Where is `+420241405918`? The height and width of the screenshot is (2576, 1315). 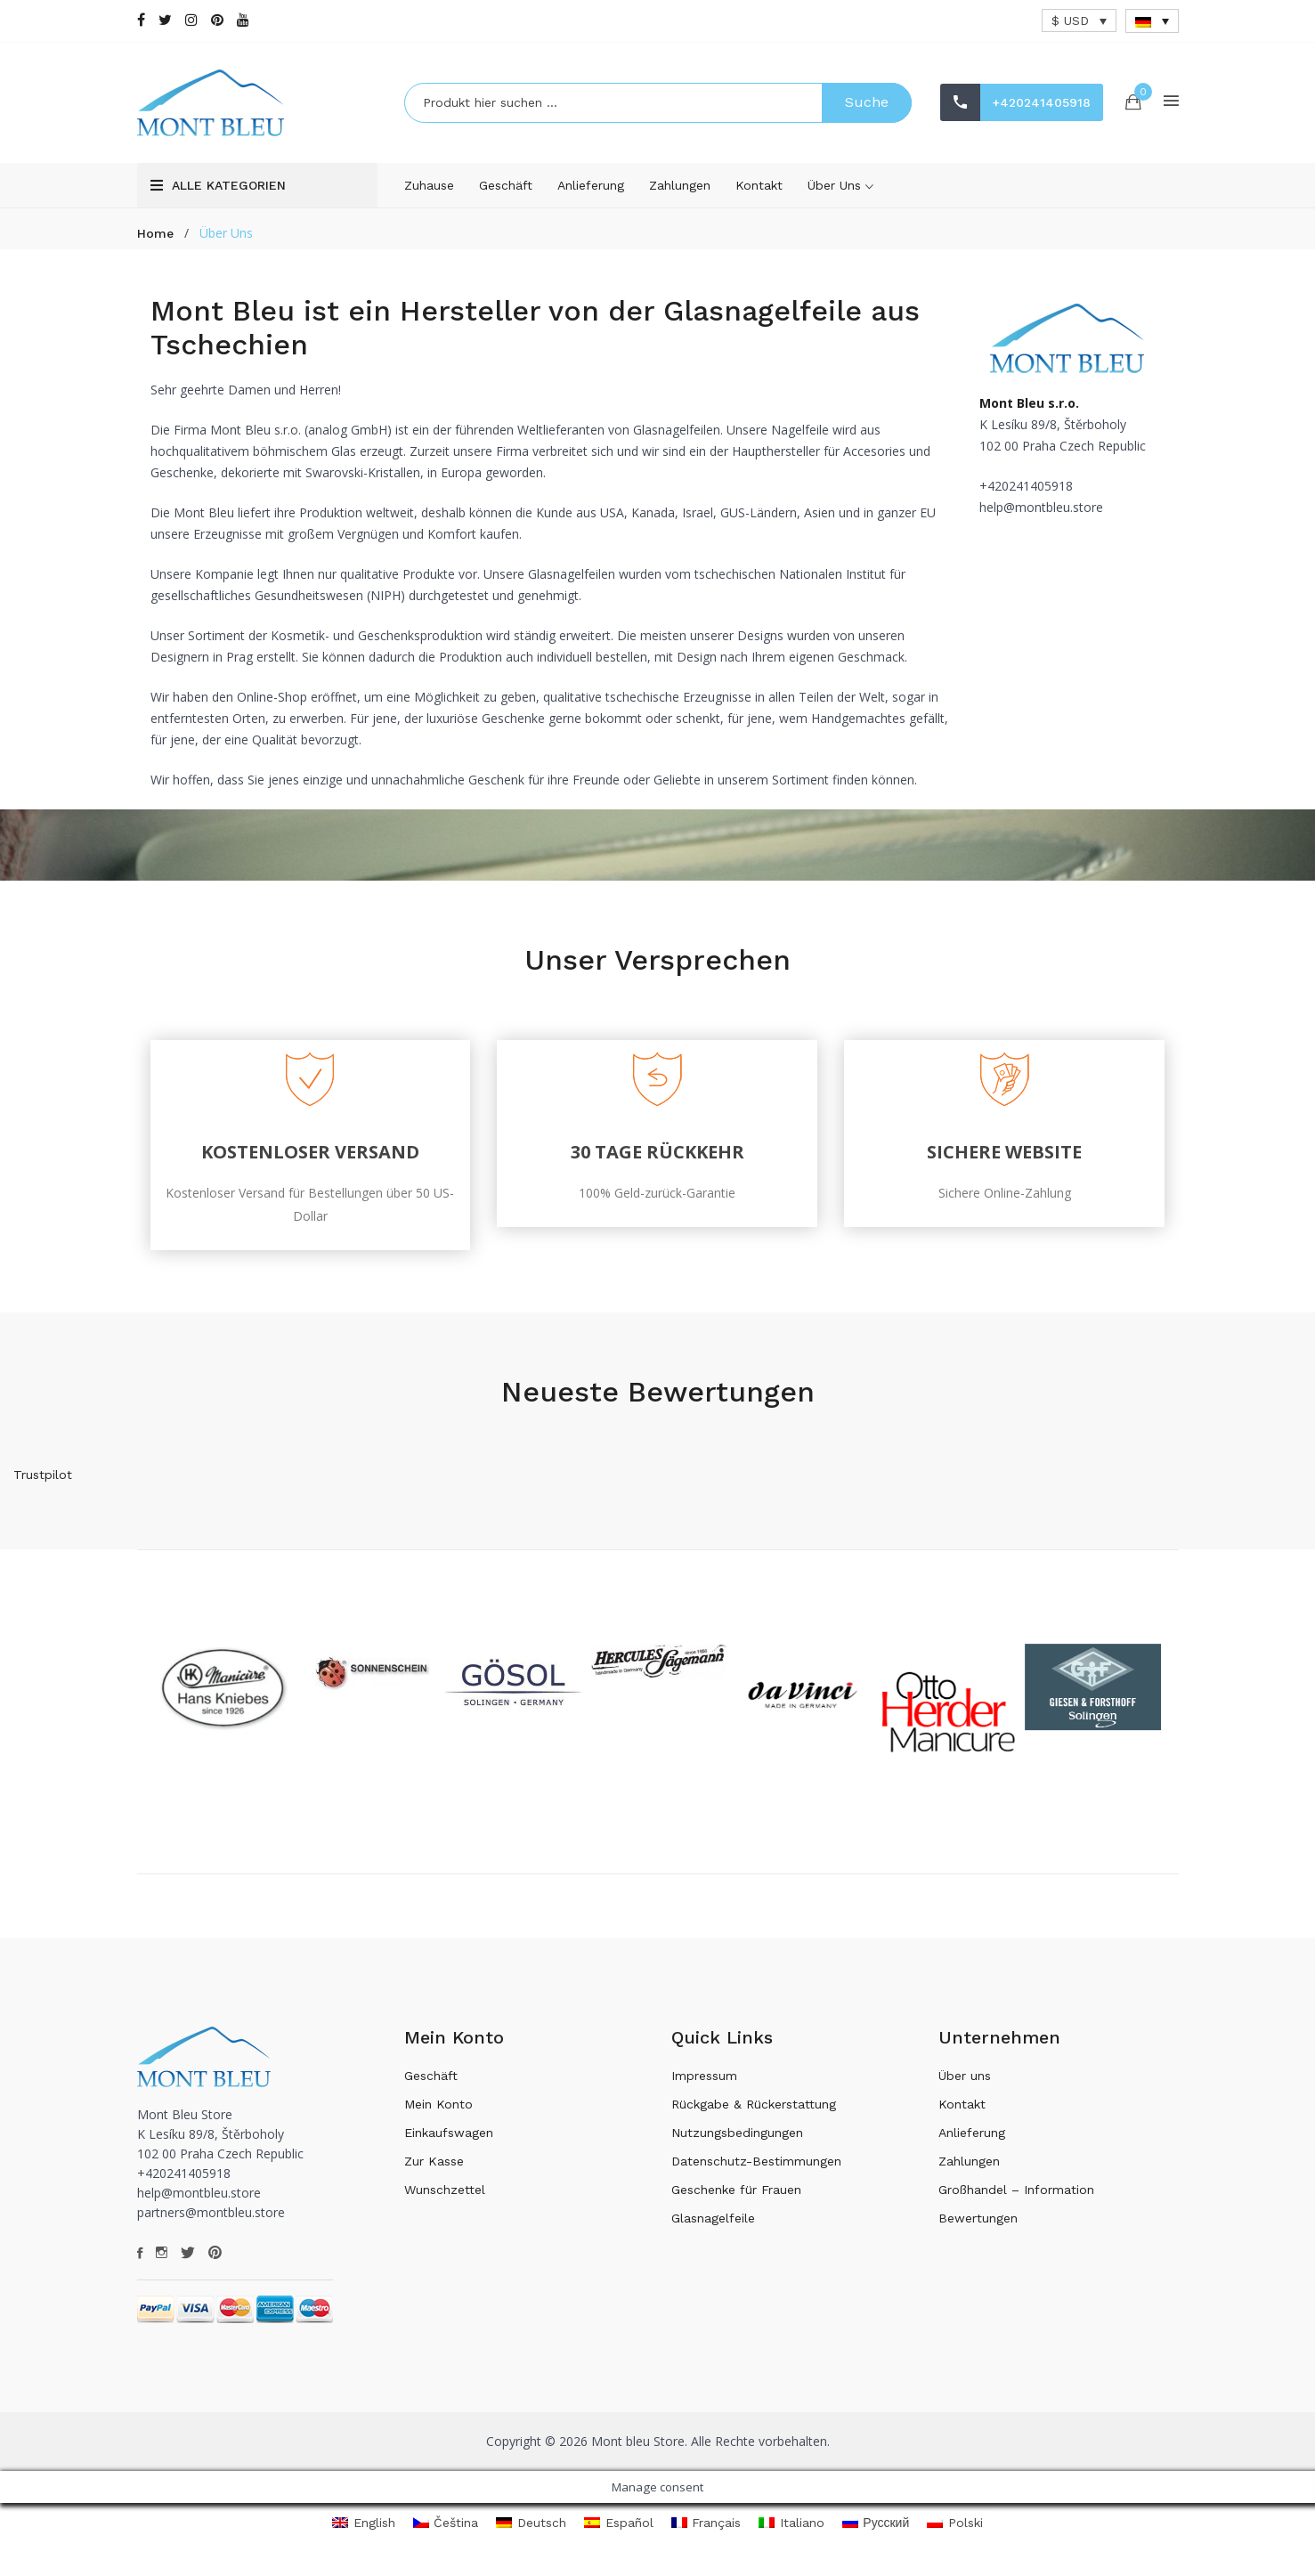 +420241405918 is located at coordinates (1001, 125).